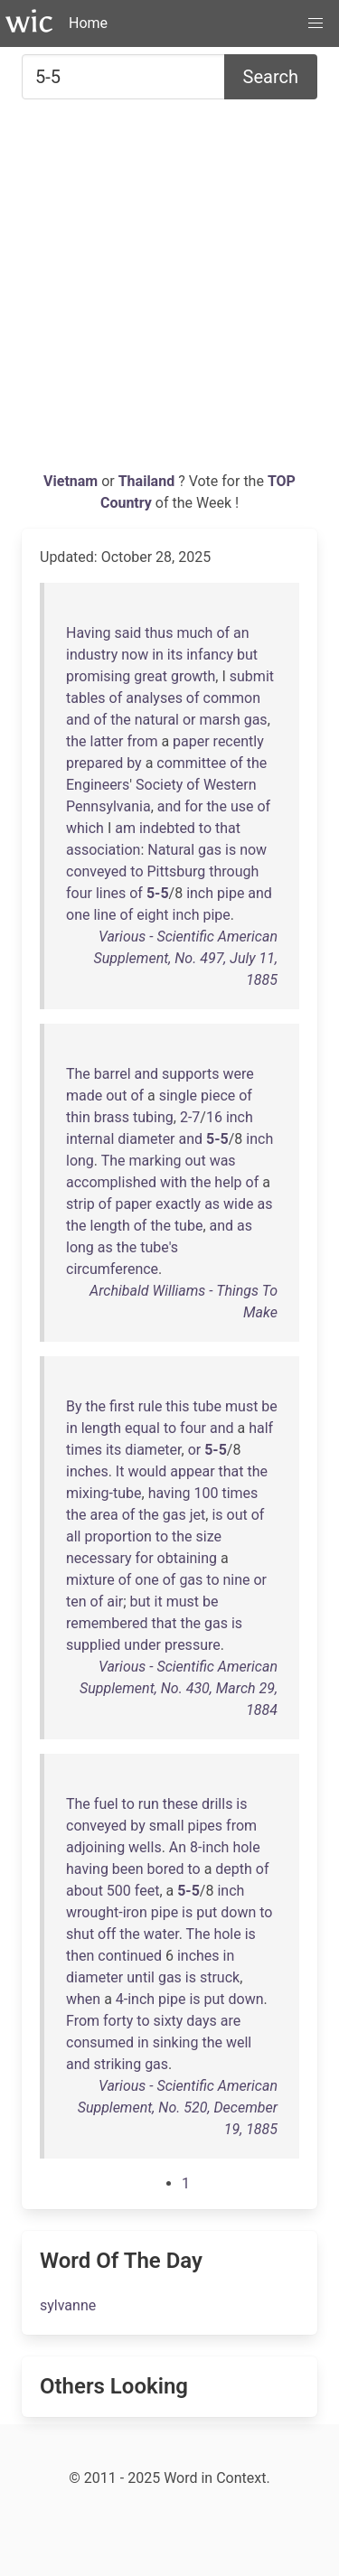  What do you see at coordinates (205, 1825) in the screenshot?
I see `pipes` at bounding box center [205, 1825].